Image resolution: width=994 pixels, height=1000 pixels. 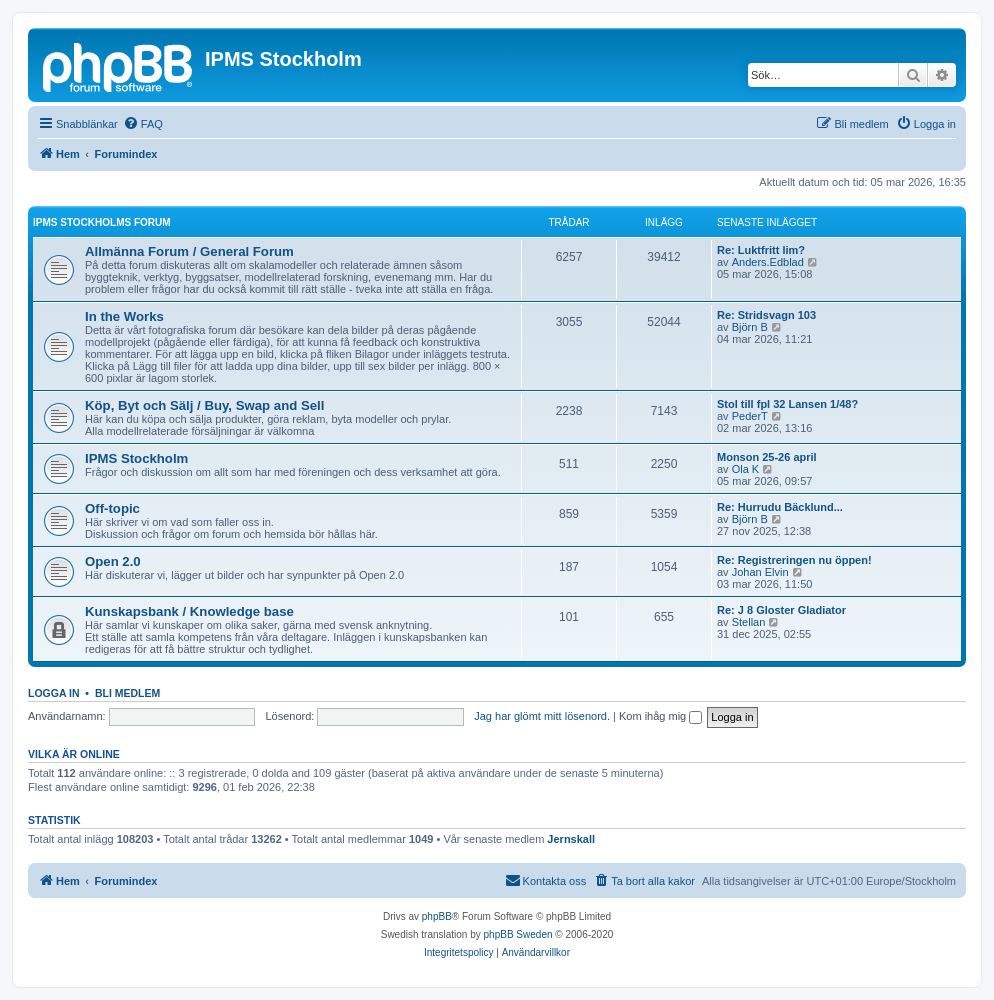 What do you see at coordinates (102, 222) in the screenshot?
I see `IPMS Stockholms Forum` at bounding box center [102, 222].